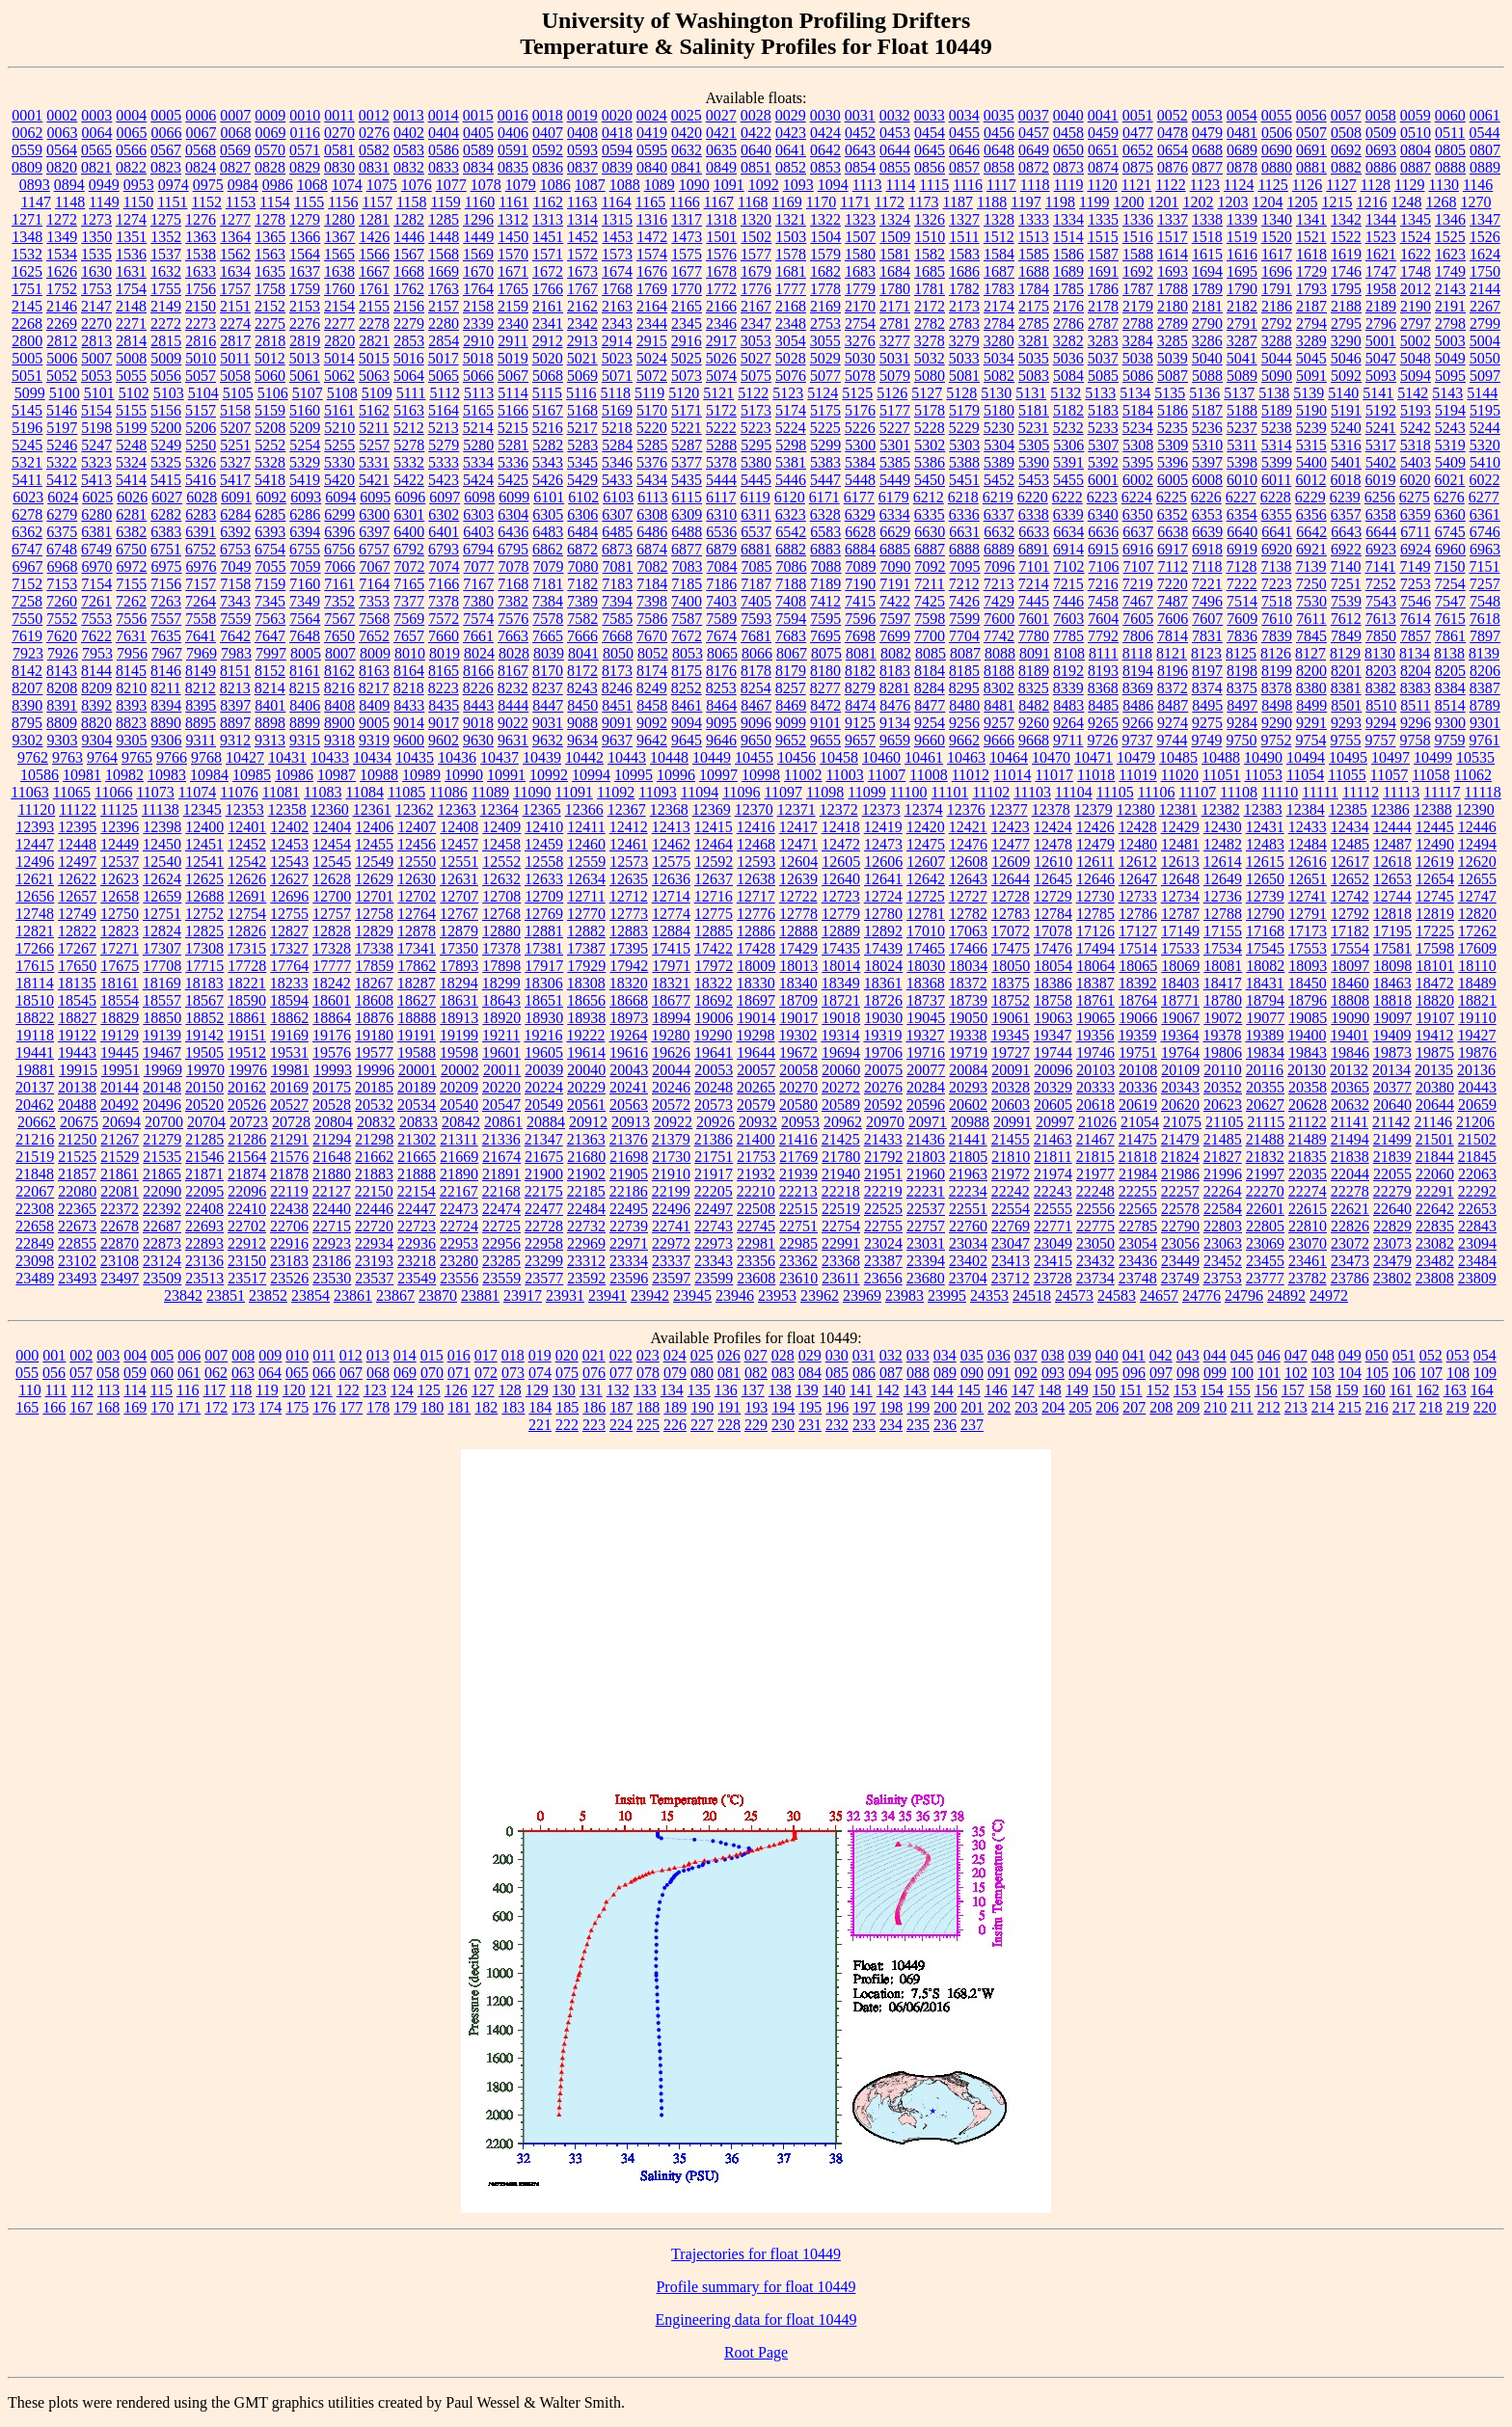 The height and width of the screenshot is (2427, 1512). Describe the element at coordinates (721, 445) in the screenshot. I see `5288` at that location.